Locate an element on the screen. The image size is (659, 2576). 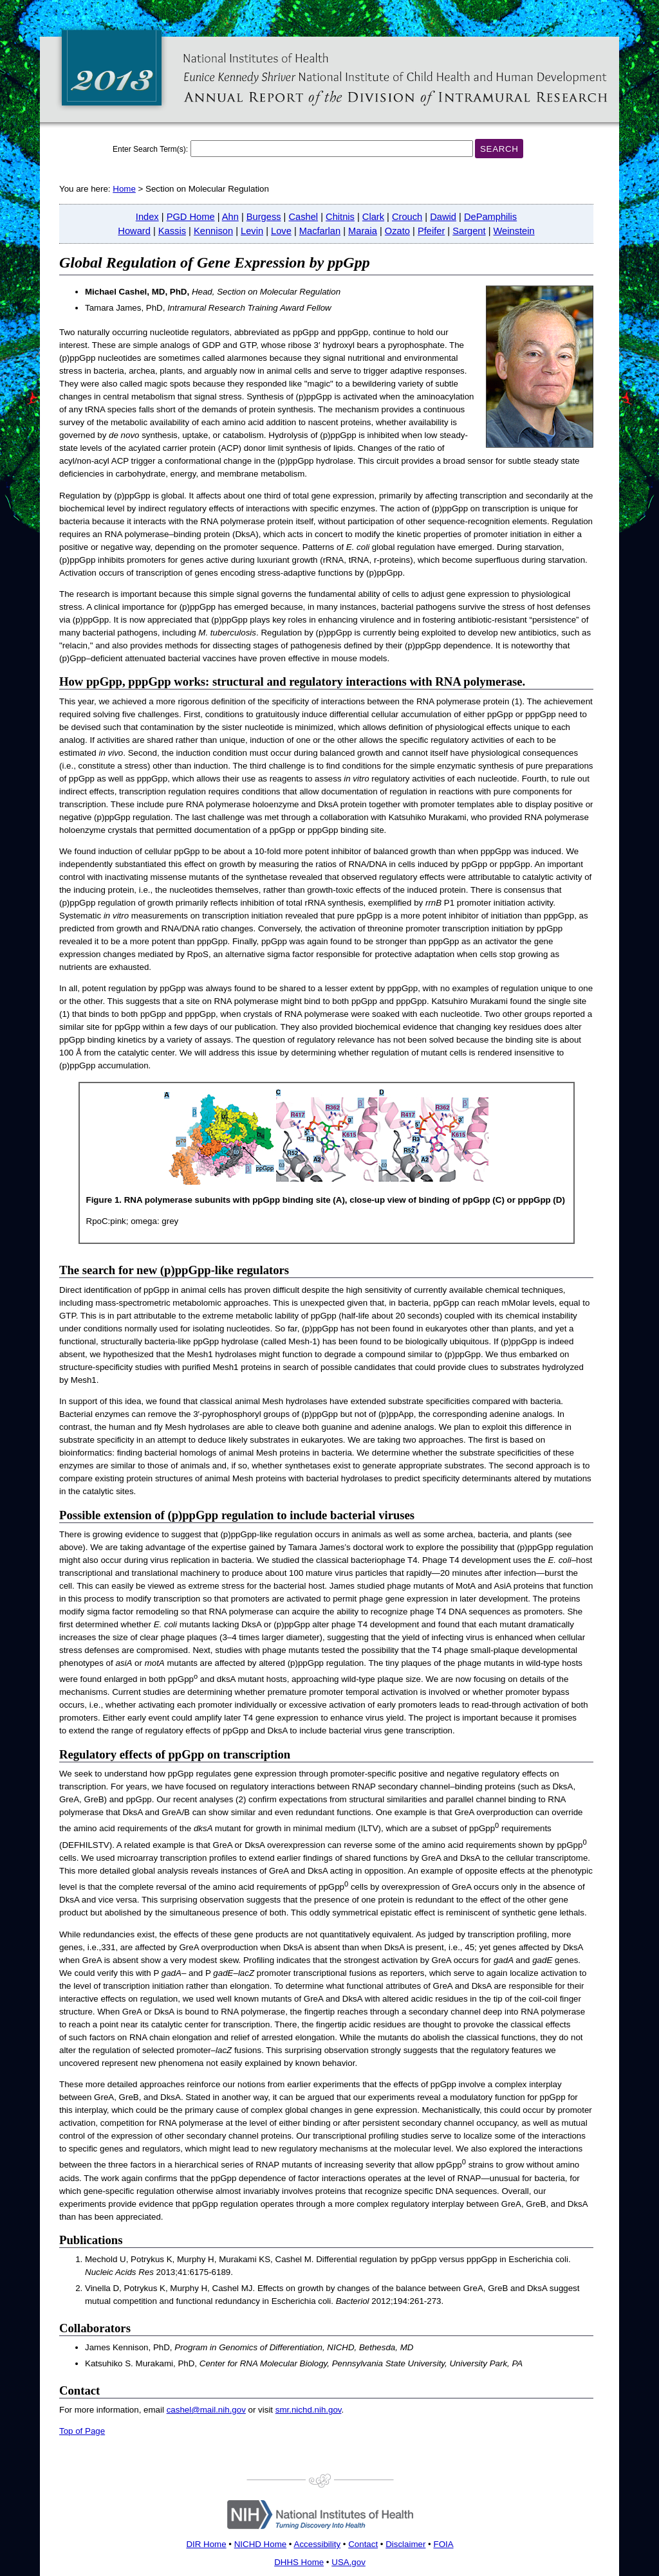
Macfarlan is located at coordinates (319, 231).